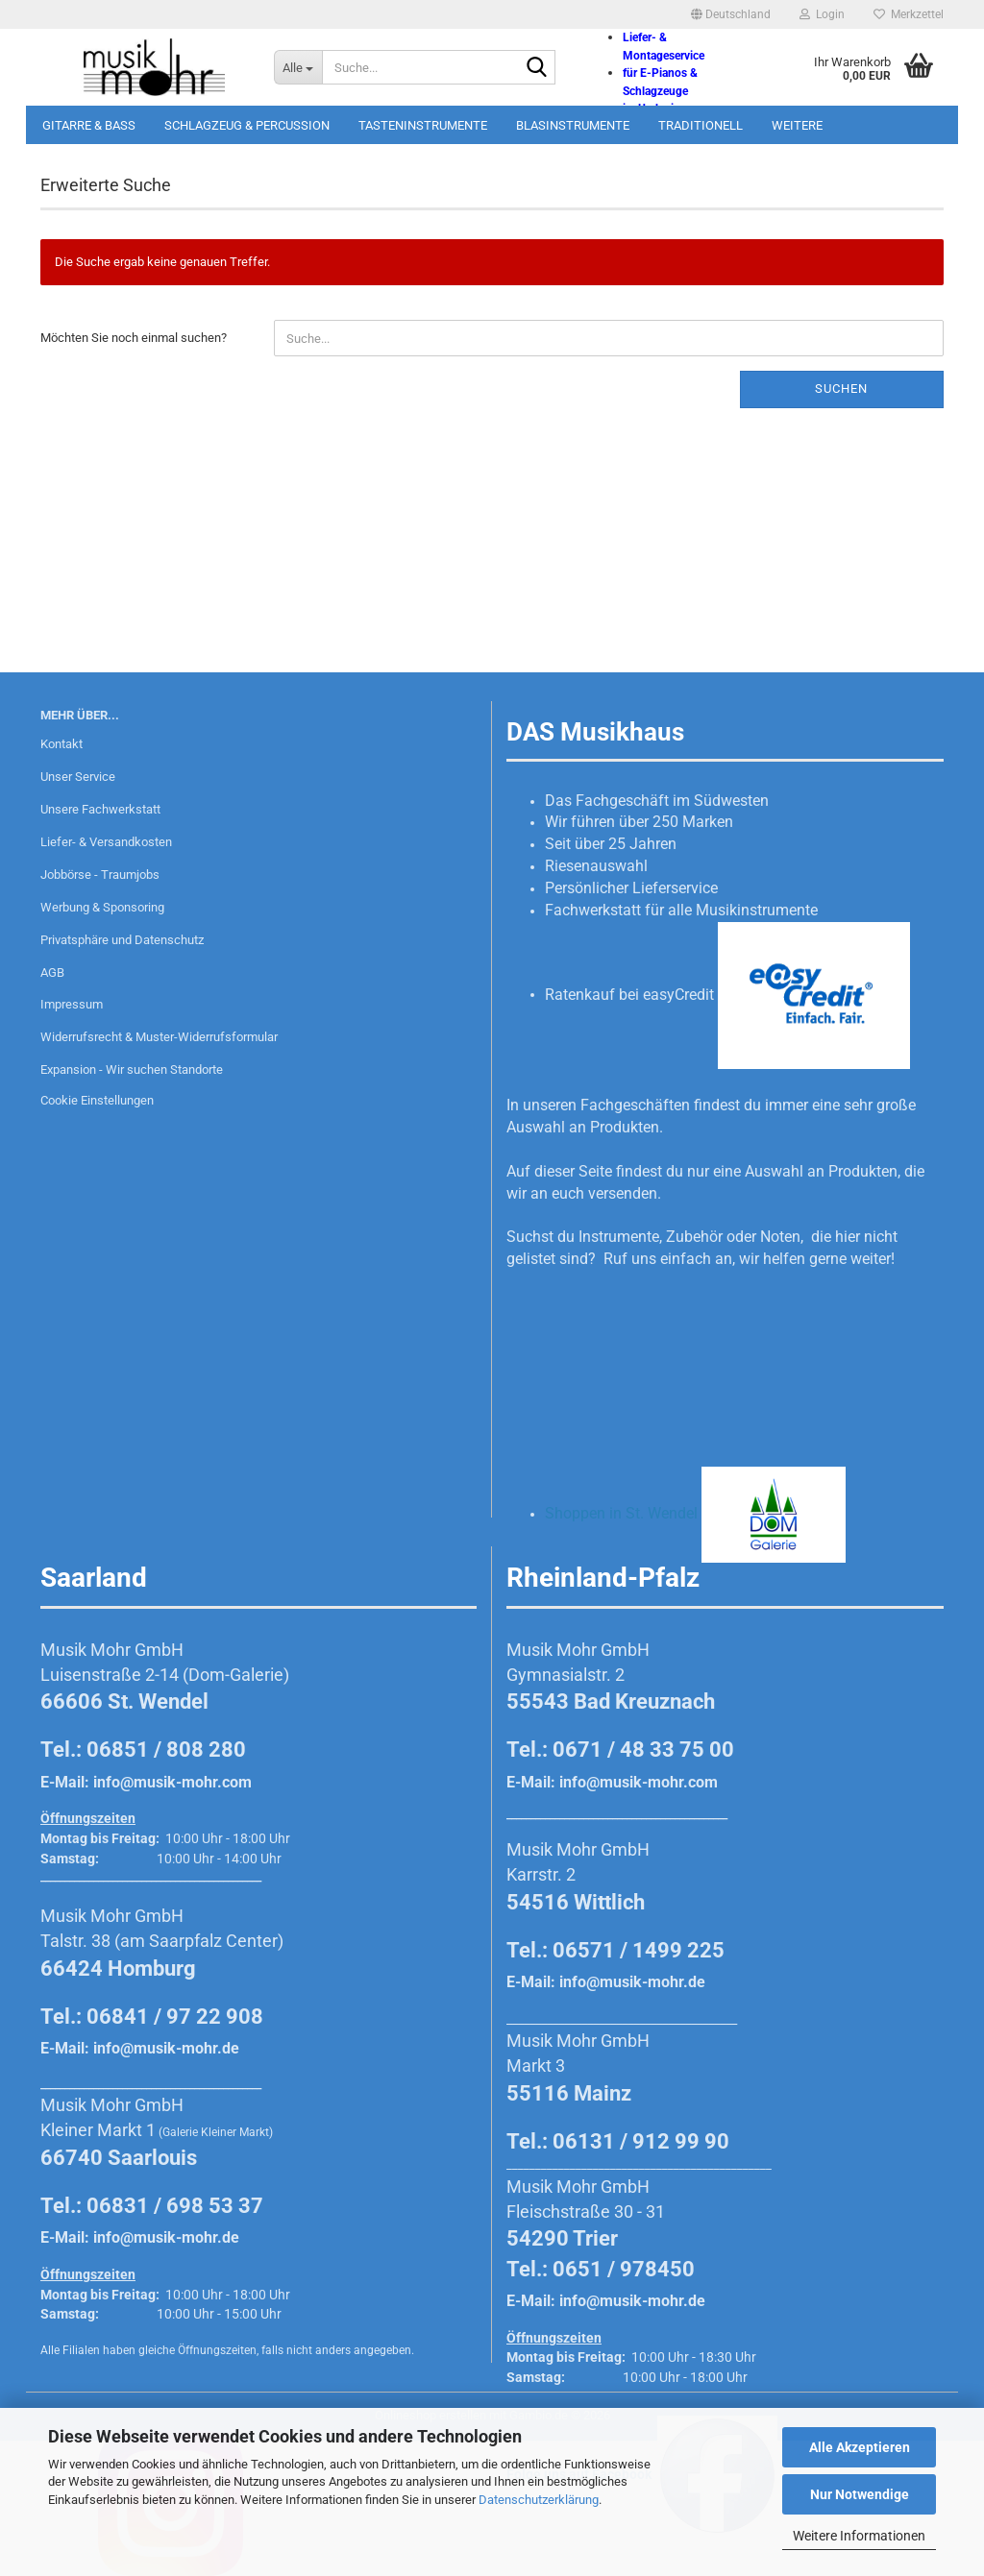 This screenshot has height=2576, width=984. What do you see at coordinates (539, 2499) in the screenshot?
I see `Datenschutzerklärung` at bounding box center [539, 2499].